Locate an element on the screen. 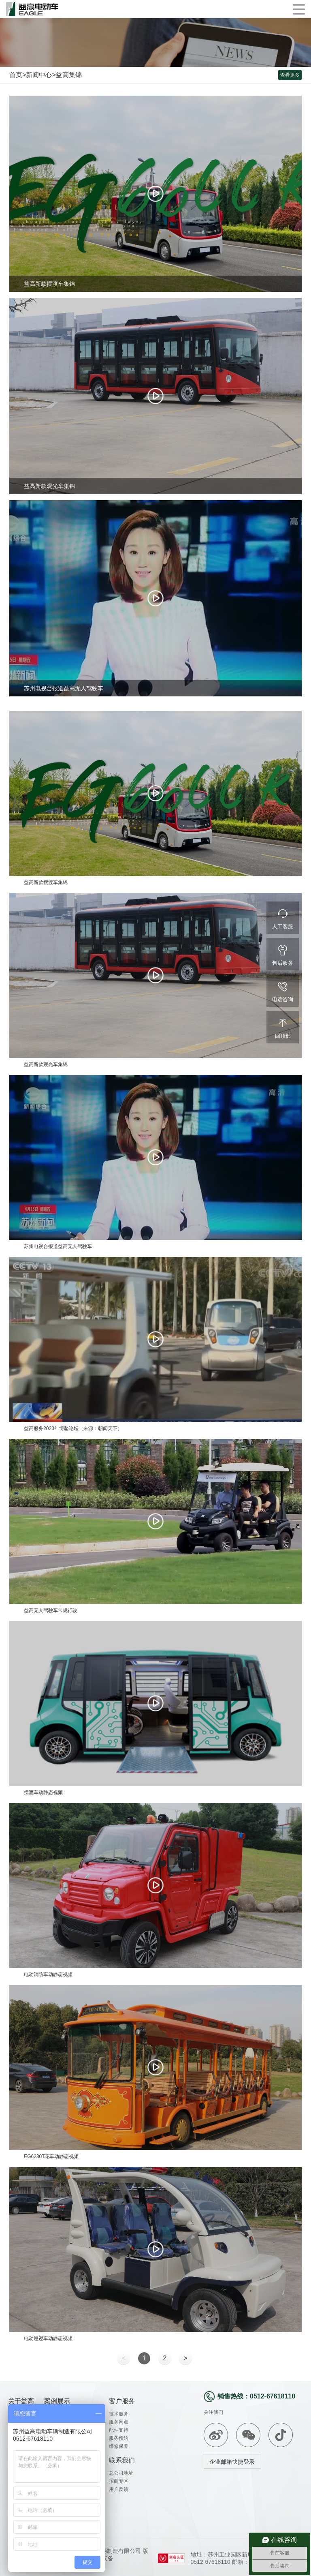 This screenshot has height=2576, width=311. 联系我们 is located at coordinates (122, 2460).